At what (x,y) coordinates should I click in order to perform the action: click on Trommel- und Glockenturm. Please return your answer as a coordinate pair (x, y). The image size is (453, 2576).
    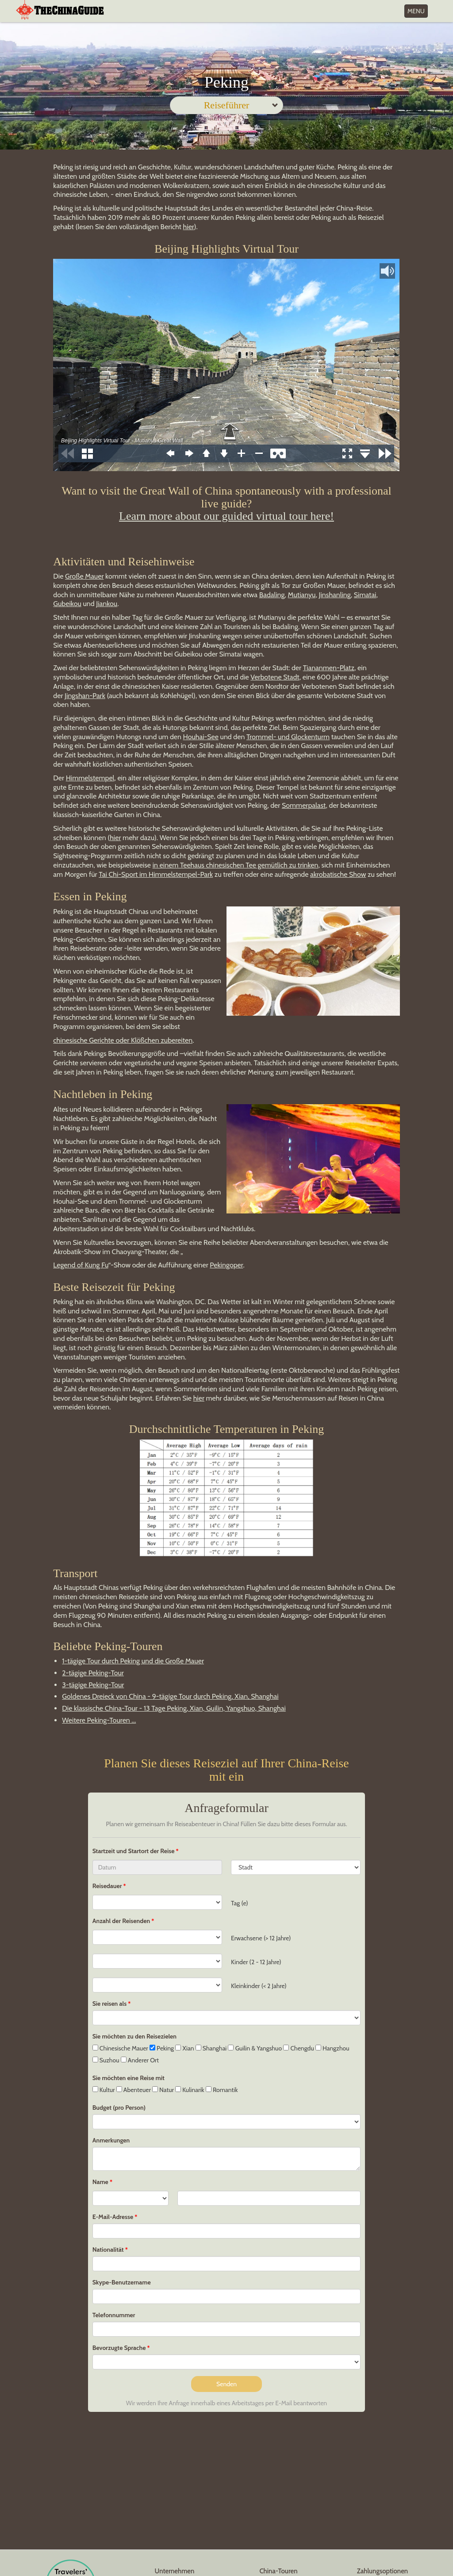
    Looking at the image, I should click on (288, 737).